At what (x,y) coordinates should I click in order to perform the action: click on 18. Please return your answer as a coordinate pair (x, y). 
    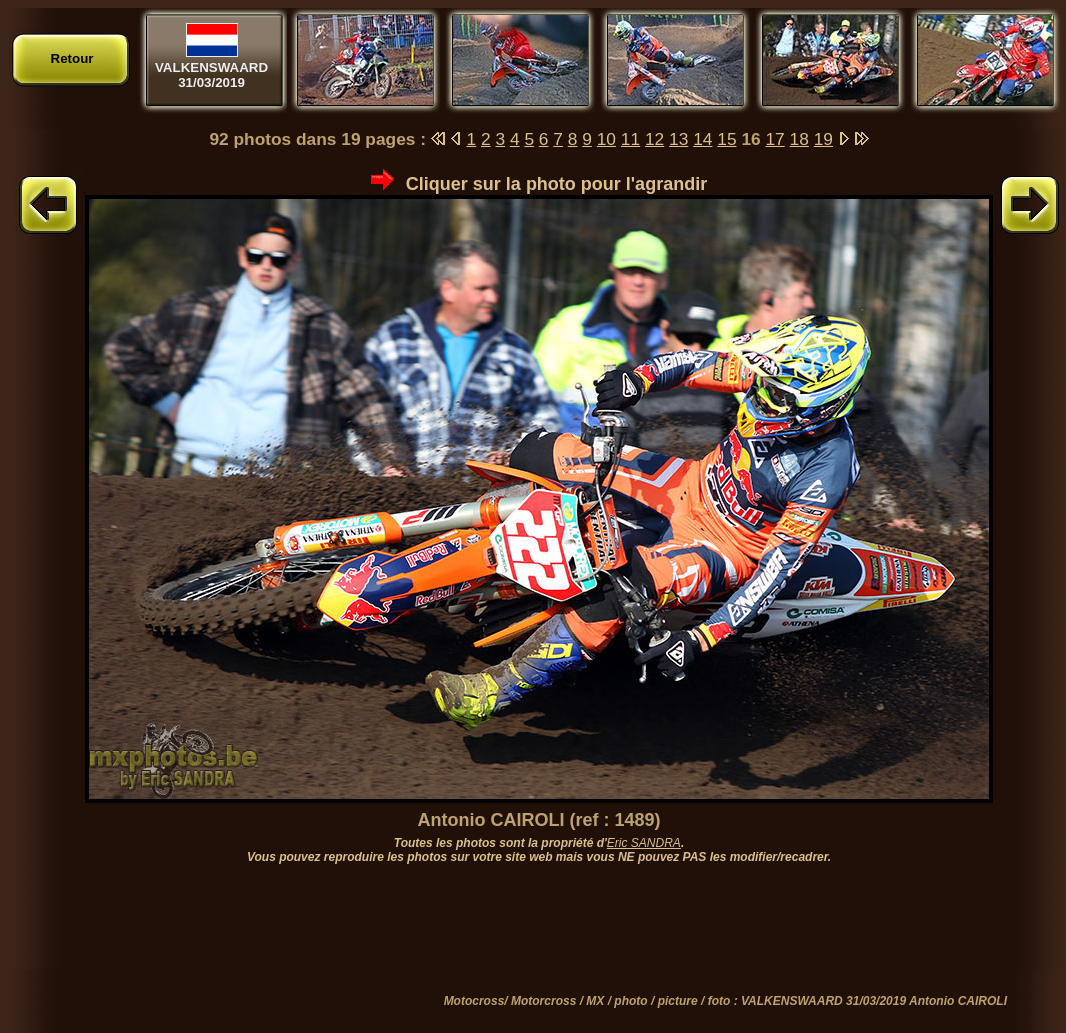
    Looking at the image, I should click on (799, 139).